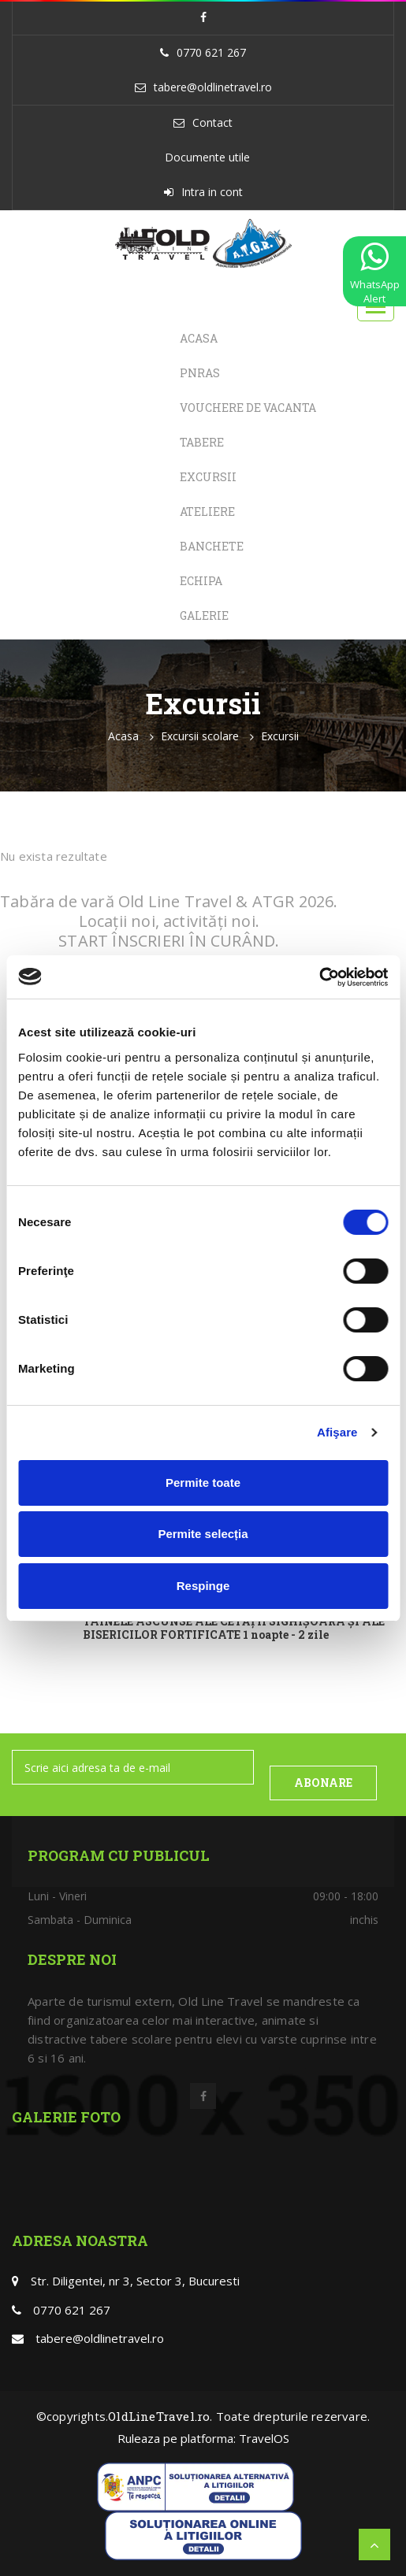 The height and width of the screenshot is (2576, 406). I want to click on Afişare, so click(337, 1432).